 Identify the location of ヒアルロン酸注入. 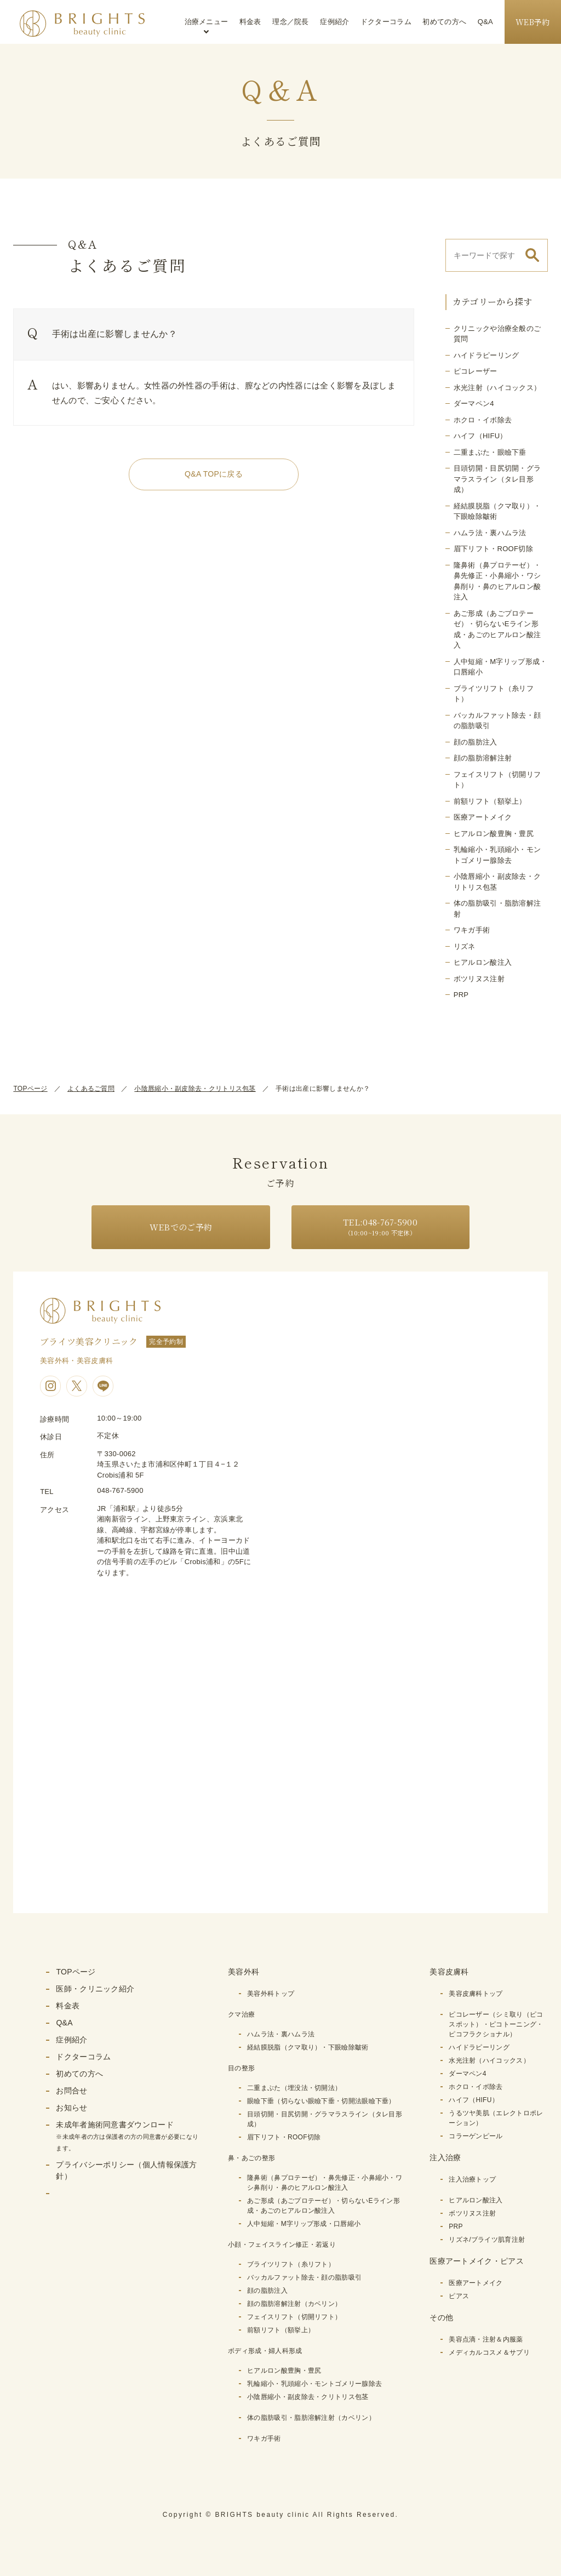
(483, 962).